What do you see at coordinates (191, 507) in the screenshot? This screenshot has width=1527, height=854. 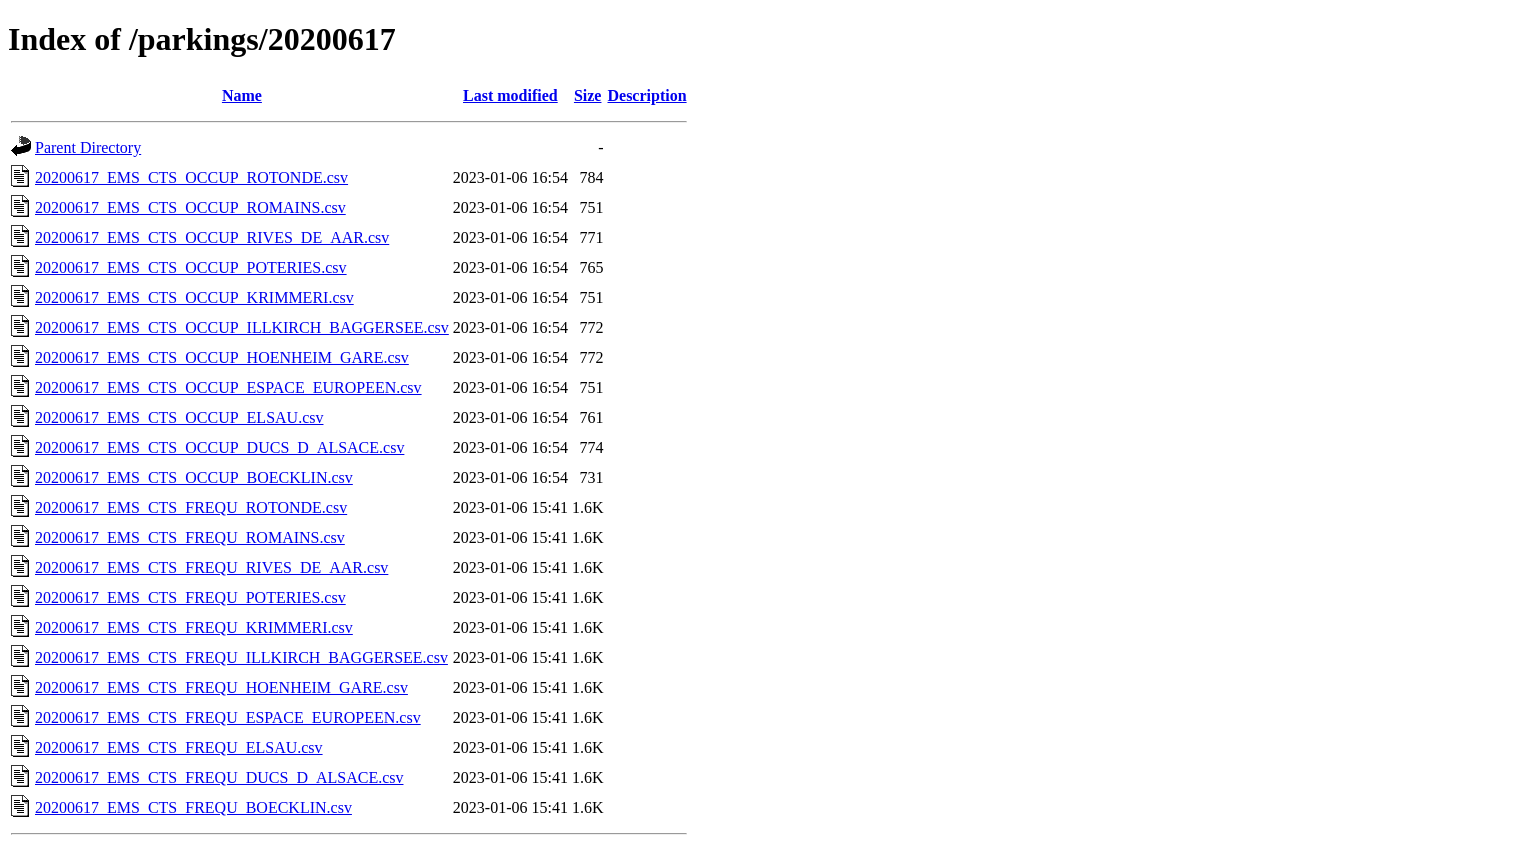 I see `20200617_EMS_CTS_FREQU_ROTONDE.csv` at bounding box center [191, 507].